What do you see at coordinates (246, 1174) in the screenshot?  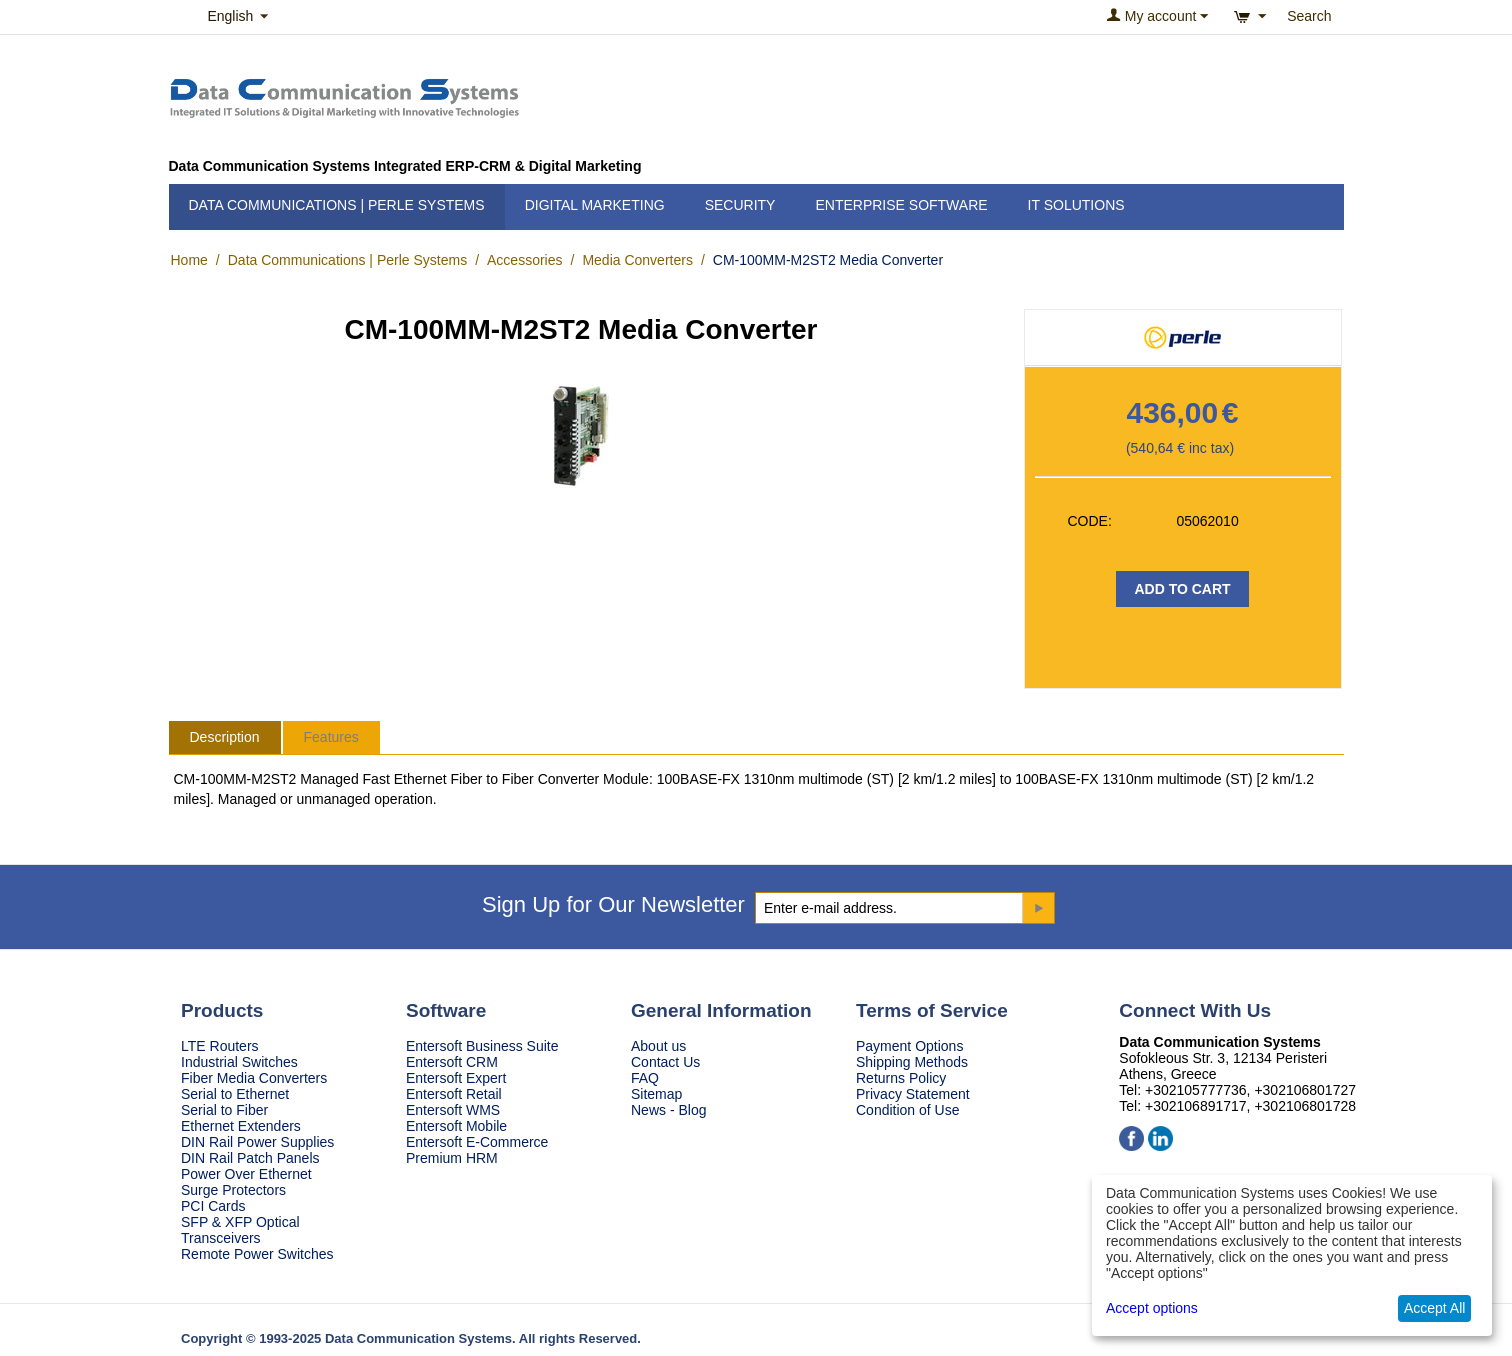 I see `Power Over Ethernet` at bounding box center [246, 1174].